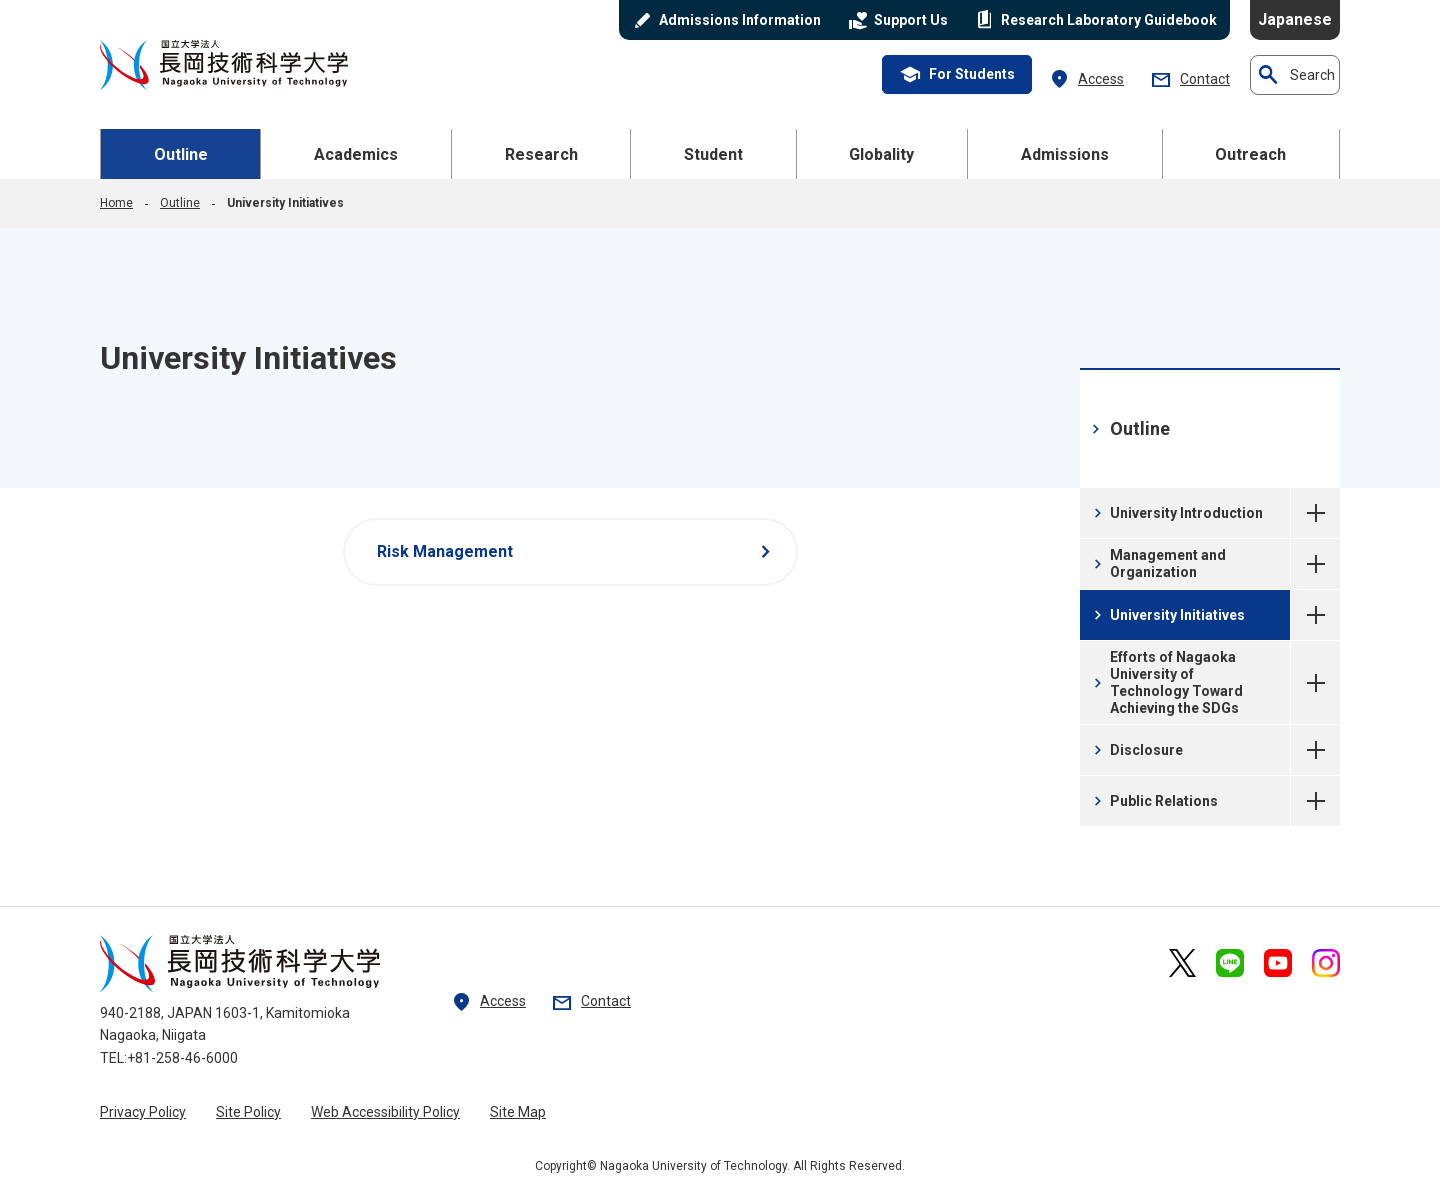 The height and width of the screenshot is (1198, 1440). Describe the element at coordinates (1230, 963) in the screenshot. I see `[nagaoka university of technology official LINE external link]` at that location.